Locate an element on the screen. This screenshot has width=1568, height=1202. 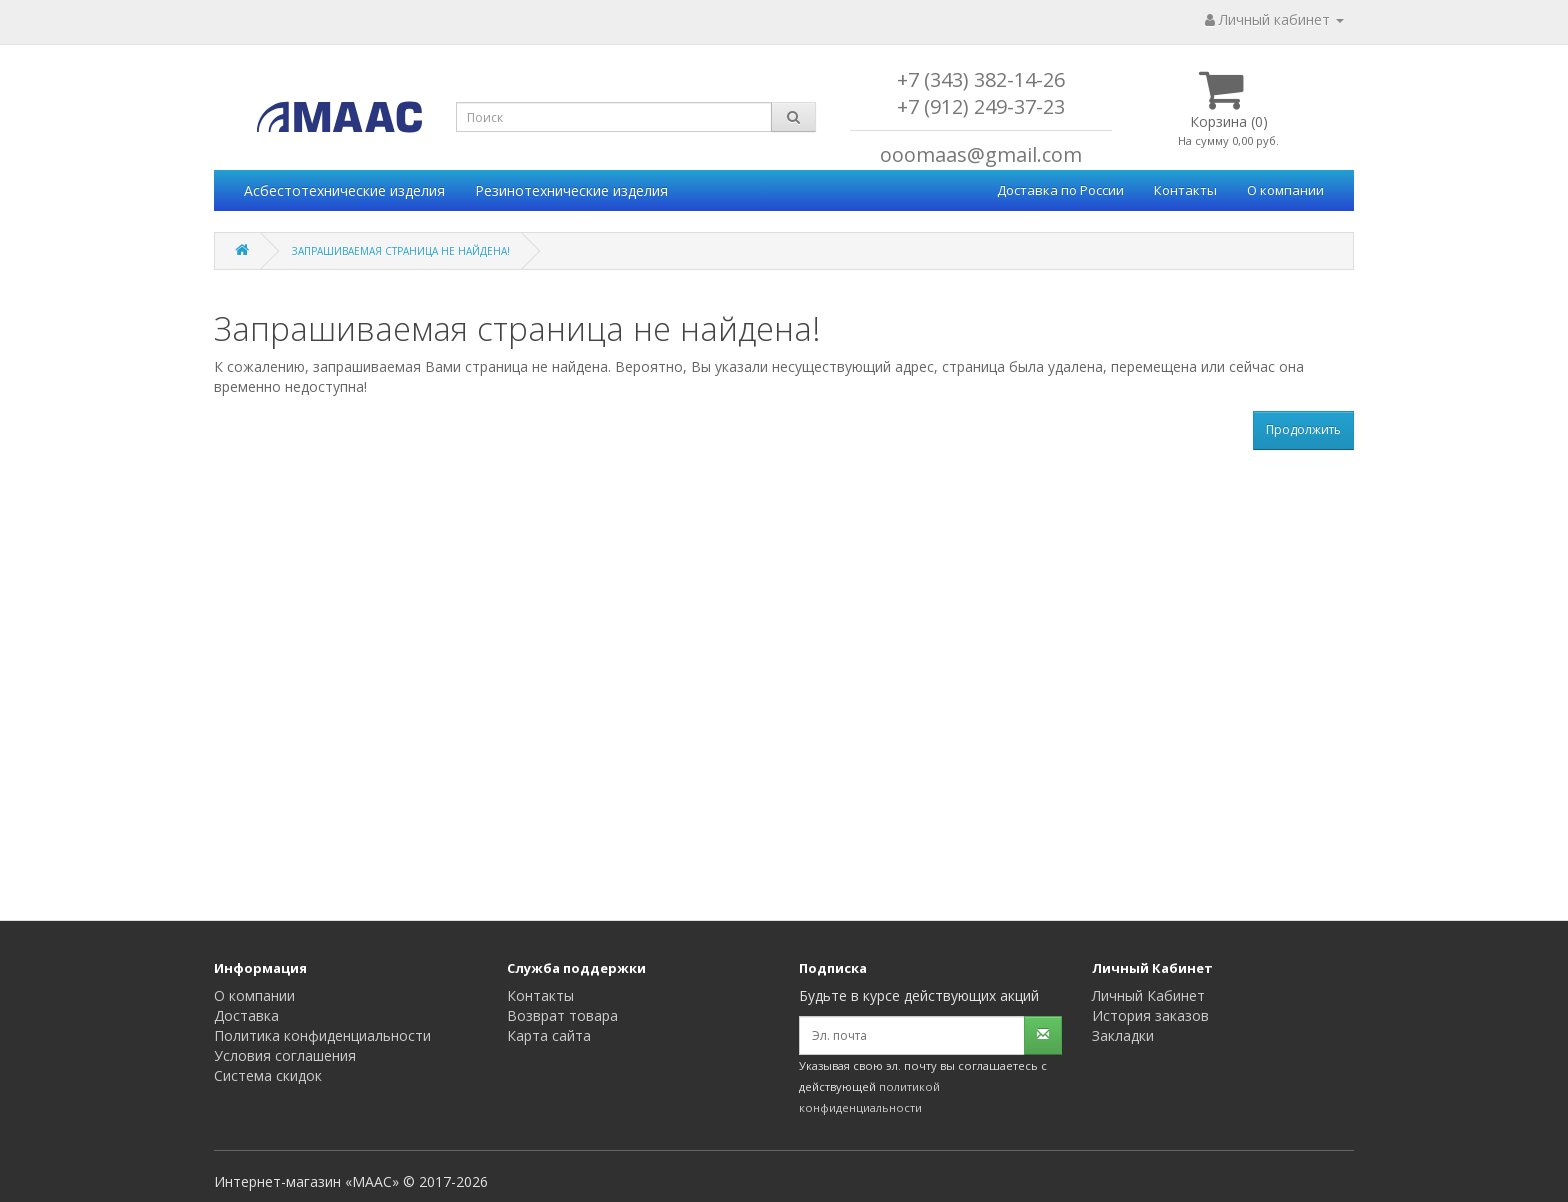
О компании is located at coordinates (1285, 190).